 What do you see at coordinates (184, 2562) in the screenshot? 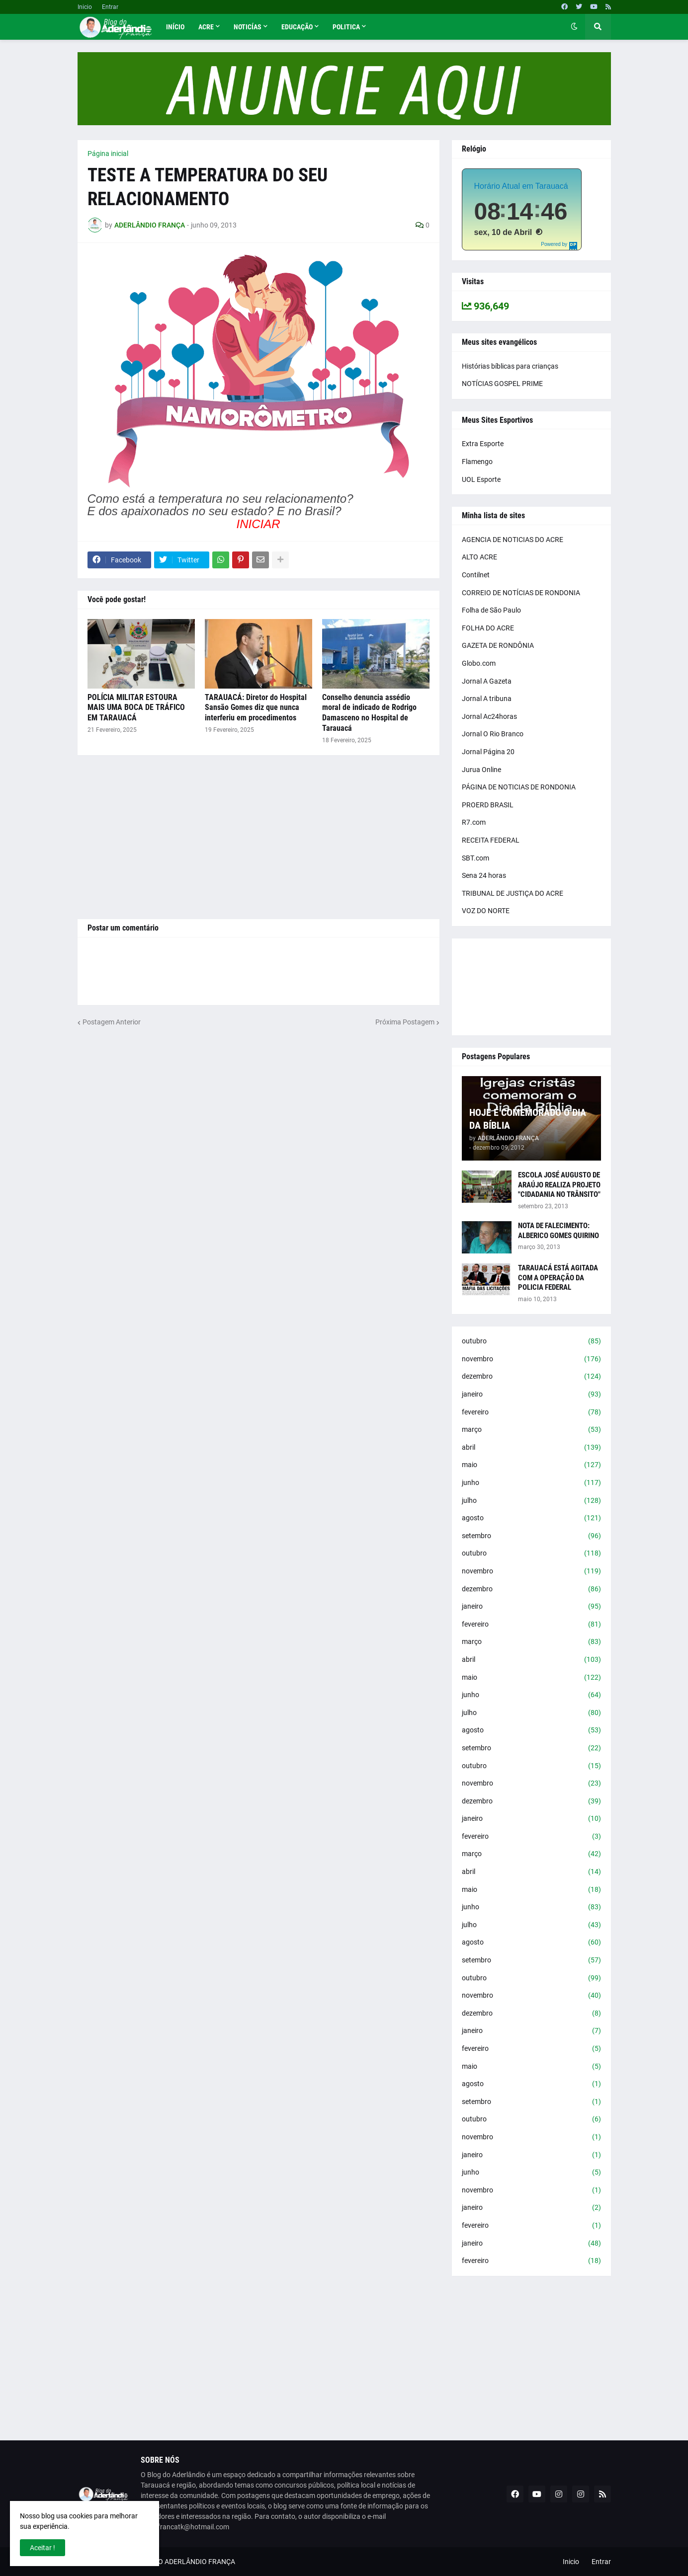
I see `BLOG DO ADERLÂNDIO FRANÇA` at bounding box center [184, 2562].